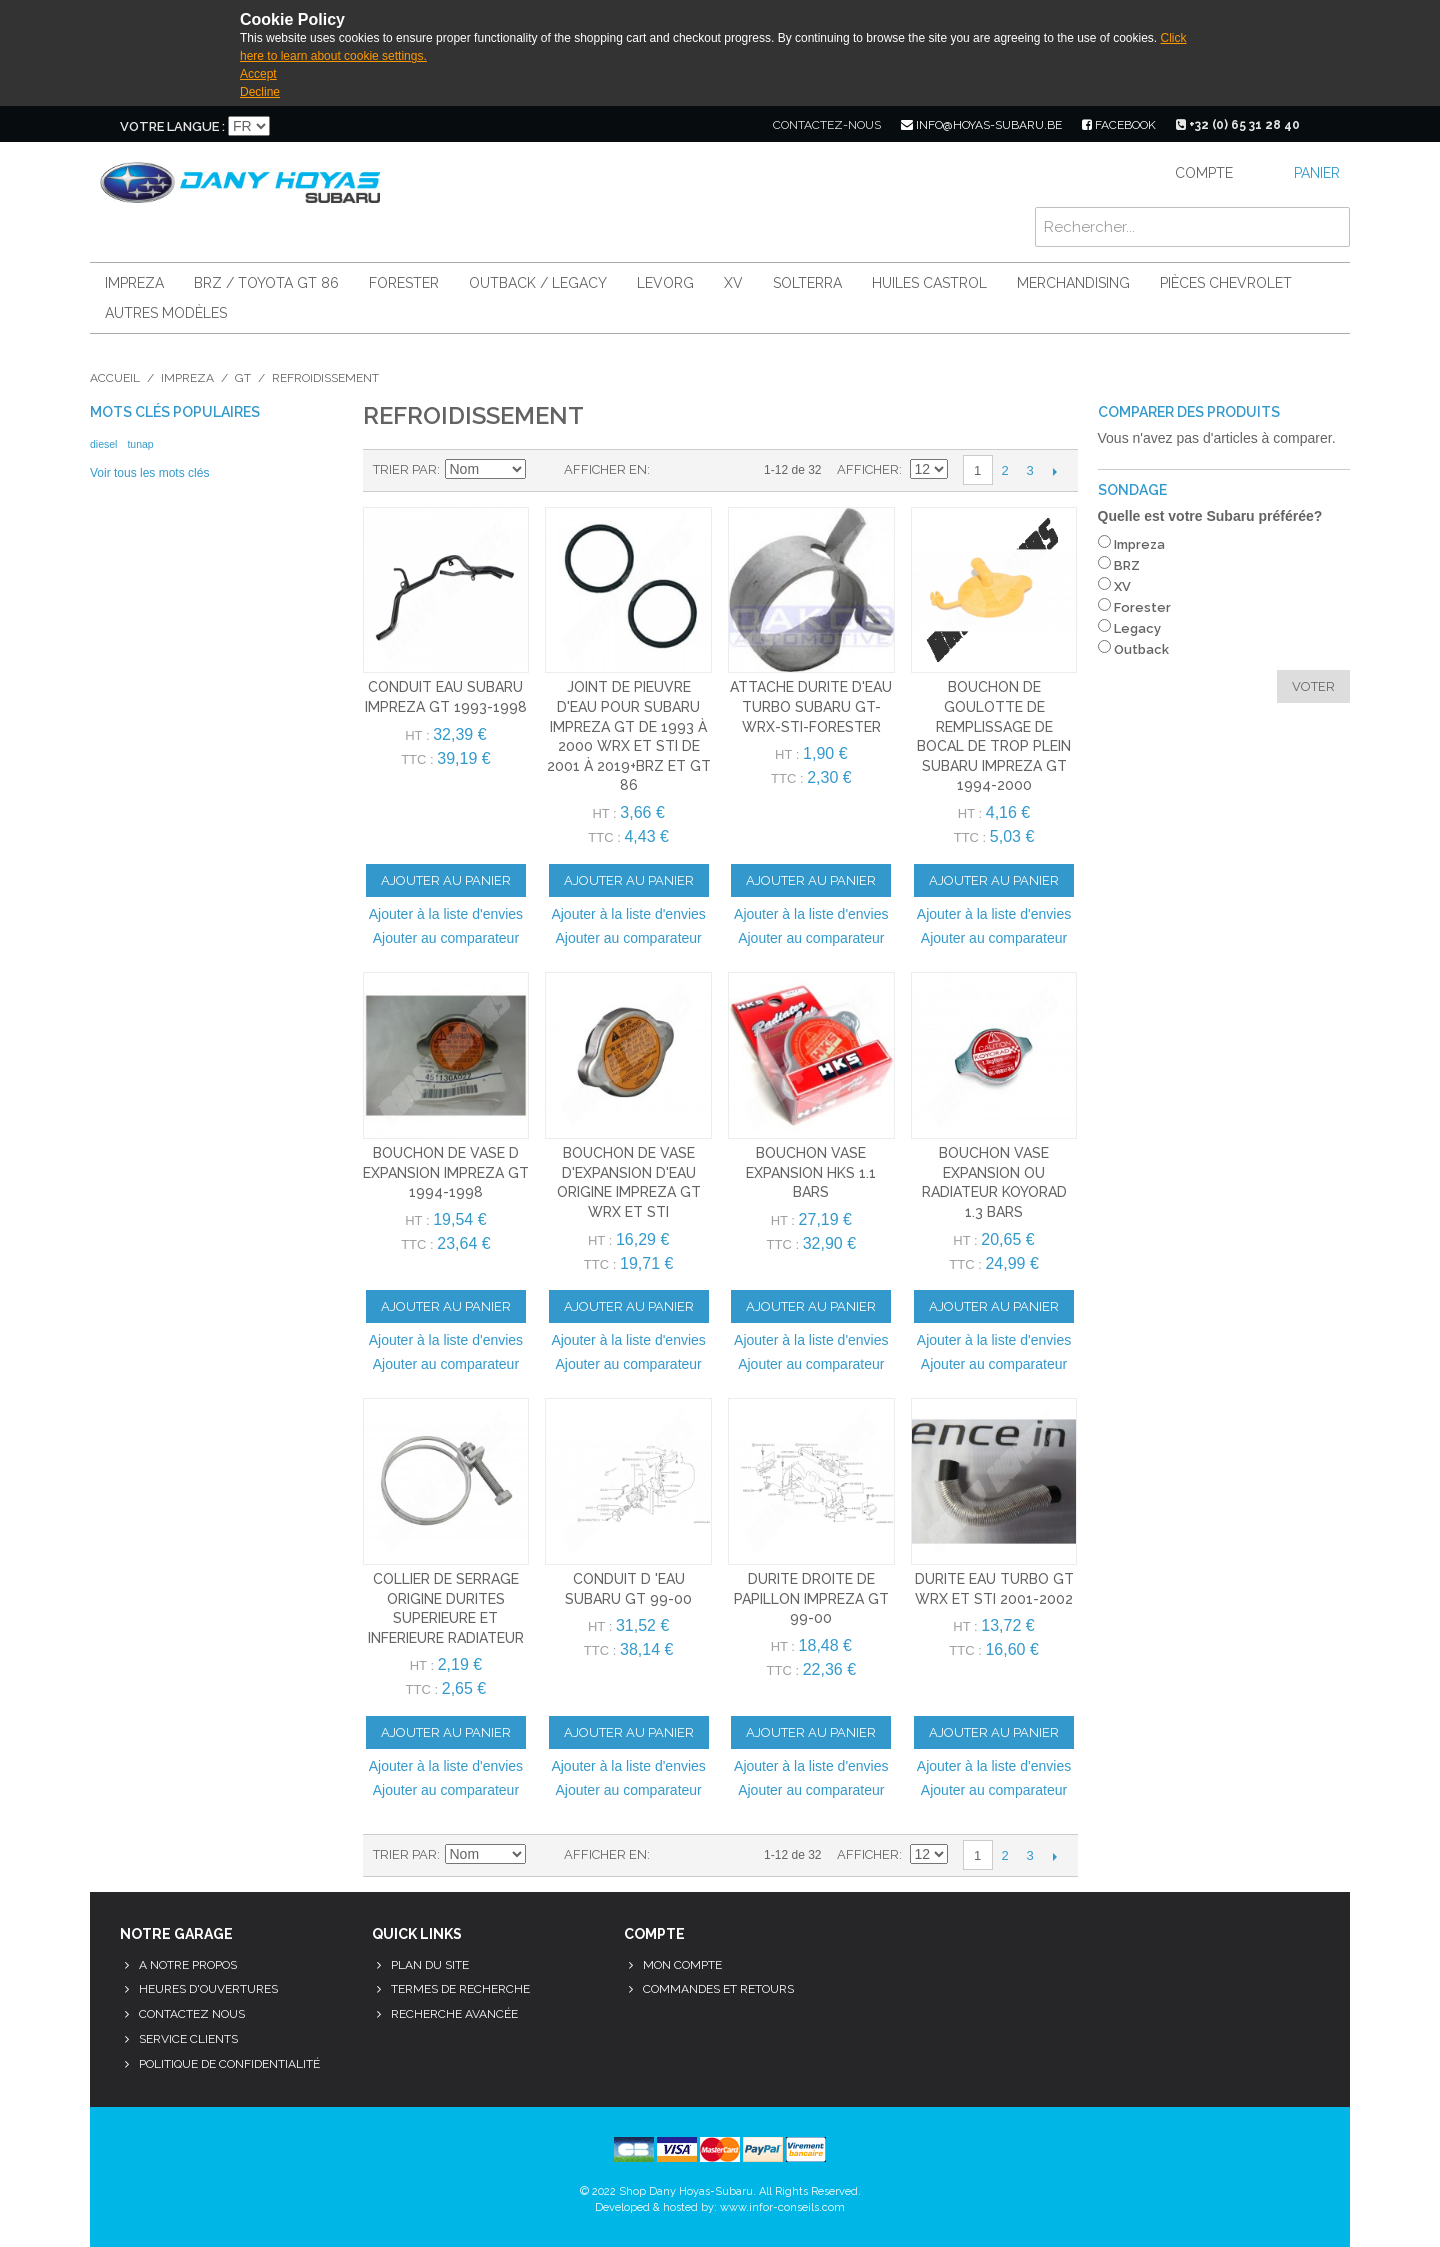  I want to click on Trier par, so click(405, 469).